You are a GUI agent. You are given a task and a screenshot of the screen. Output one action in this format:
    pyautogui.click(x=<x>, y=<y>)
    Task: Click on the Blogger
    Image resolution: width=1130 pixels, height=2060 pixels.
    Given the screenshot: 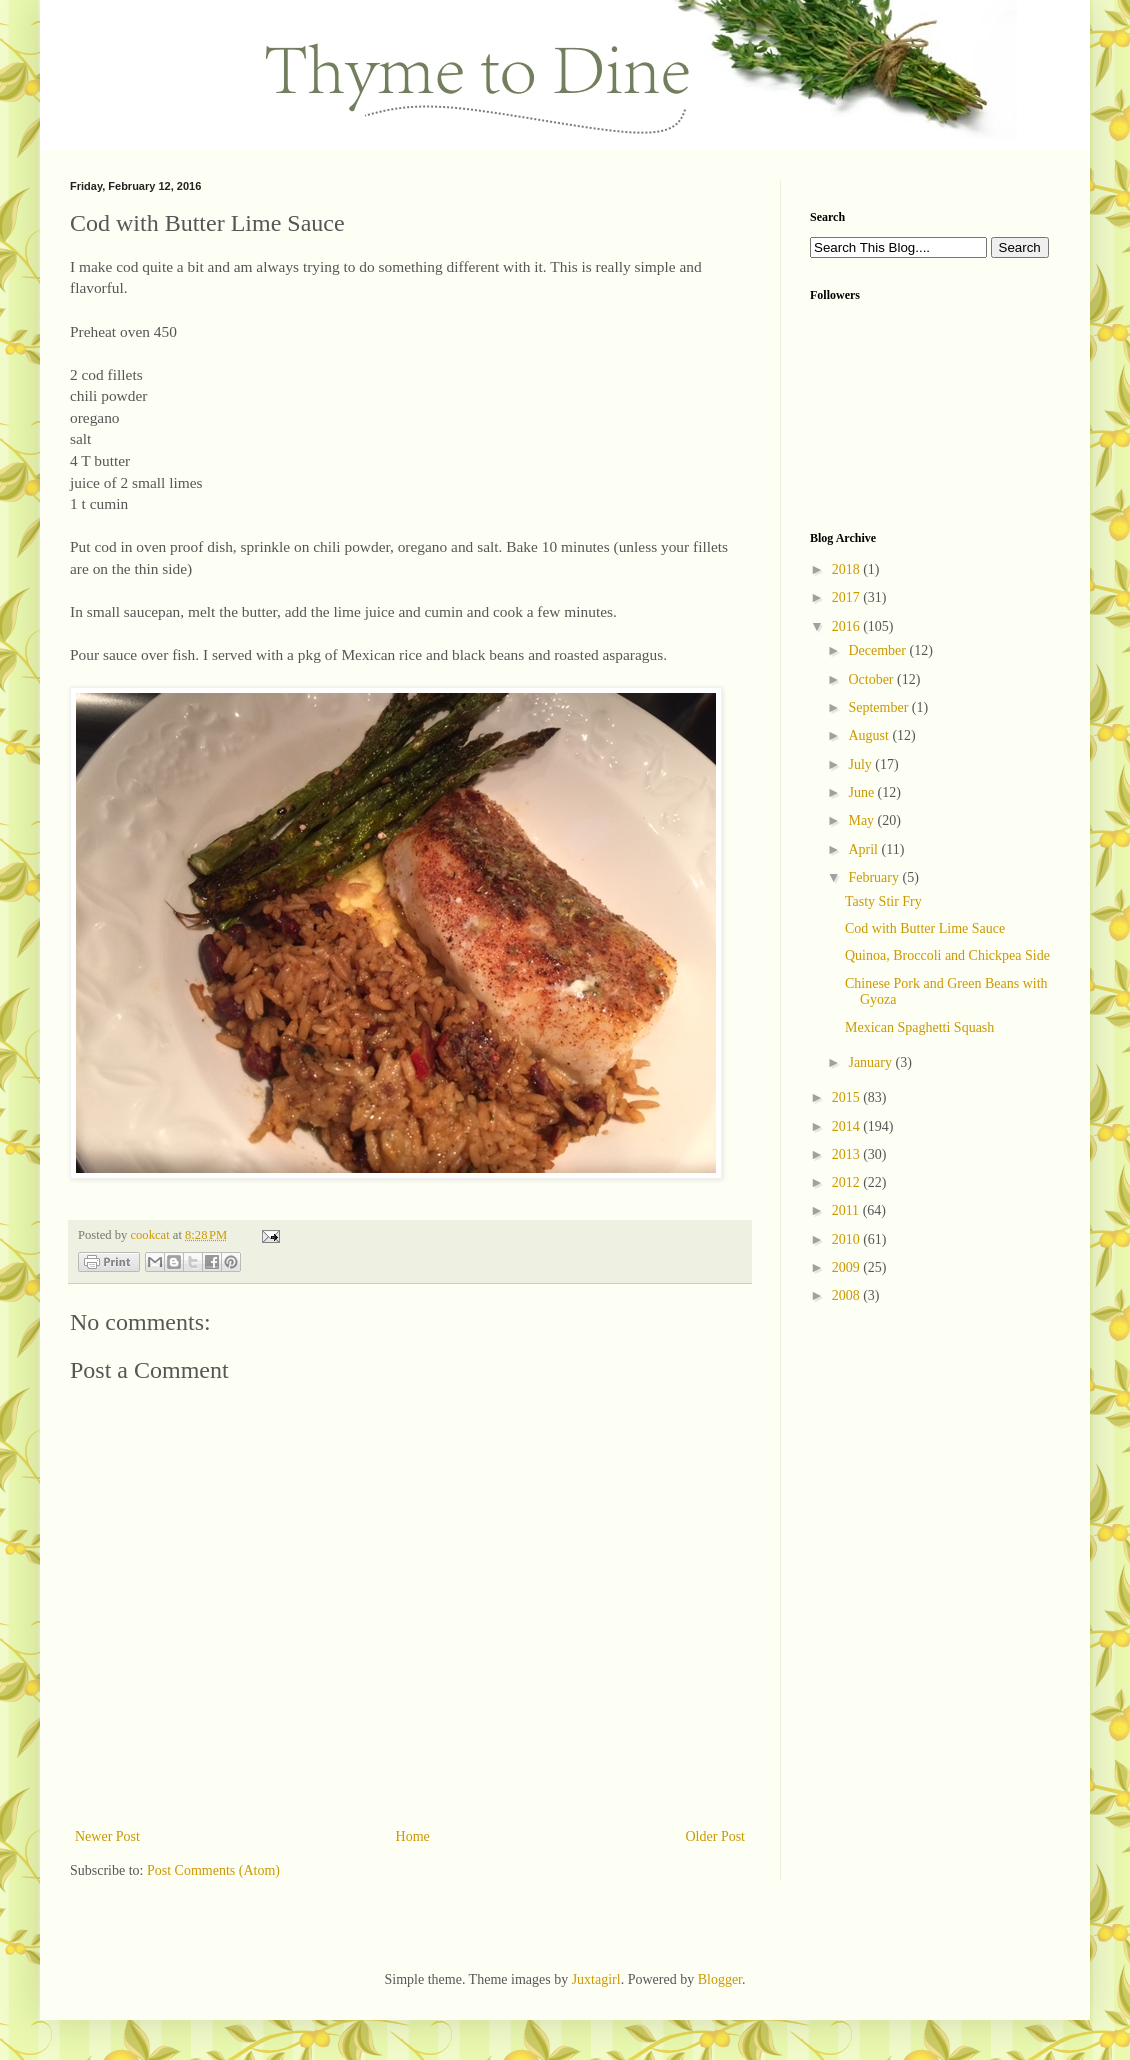 What is the action you would take?
    pyautogui.click(x=720, y=1979)
    